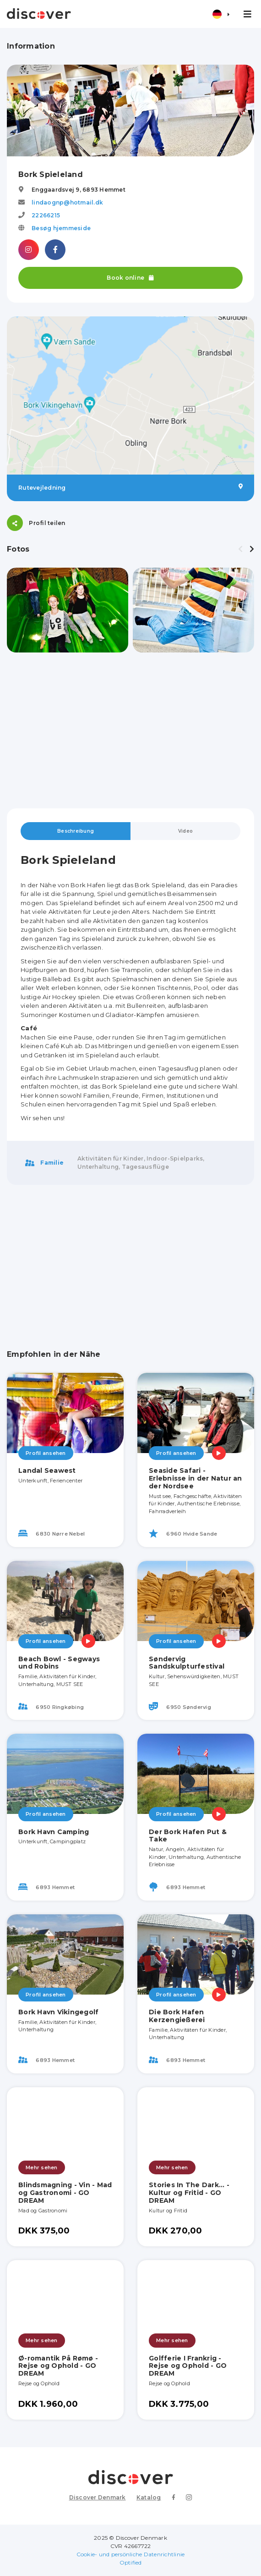  I want to click on Cookie- und persönliche Datenrichtlinie, so click(130, 2554).